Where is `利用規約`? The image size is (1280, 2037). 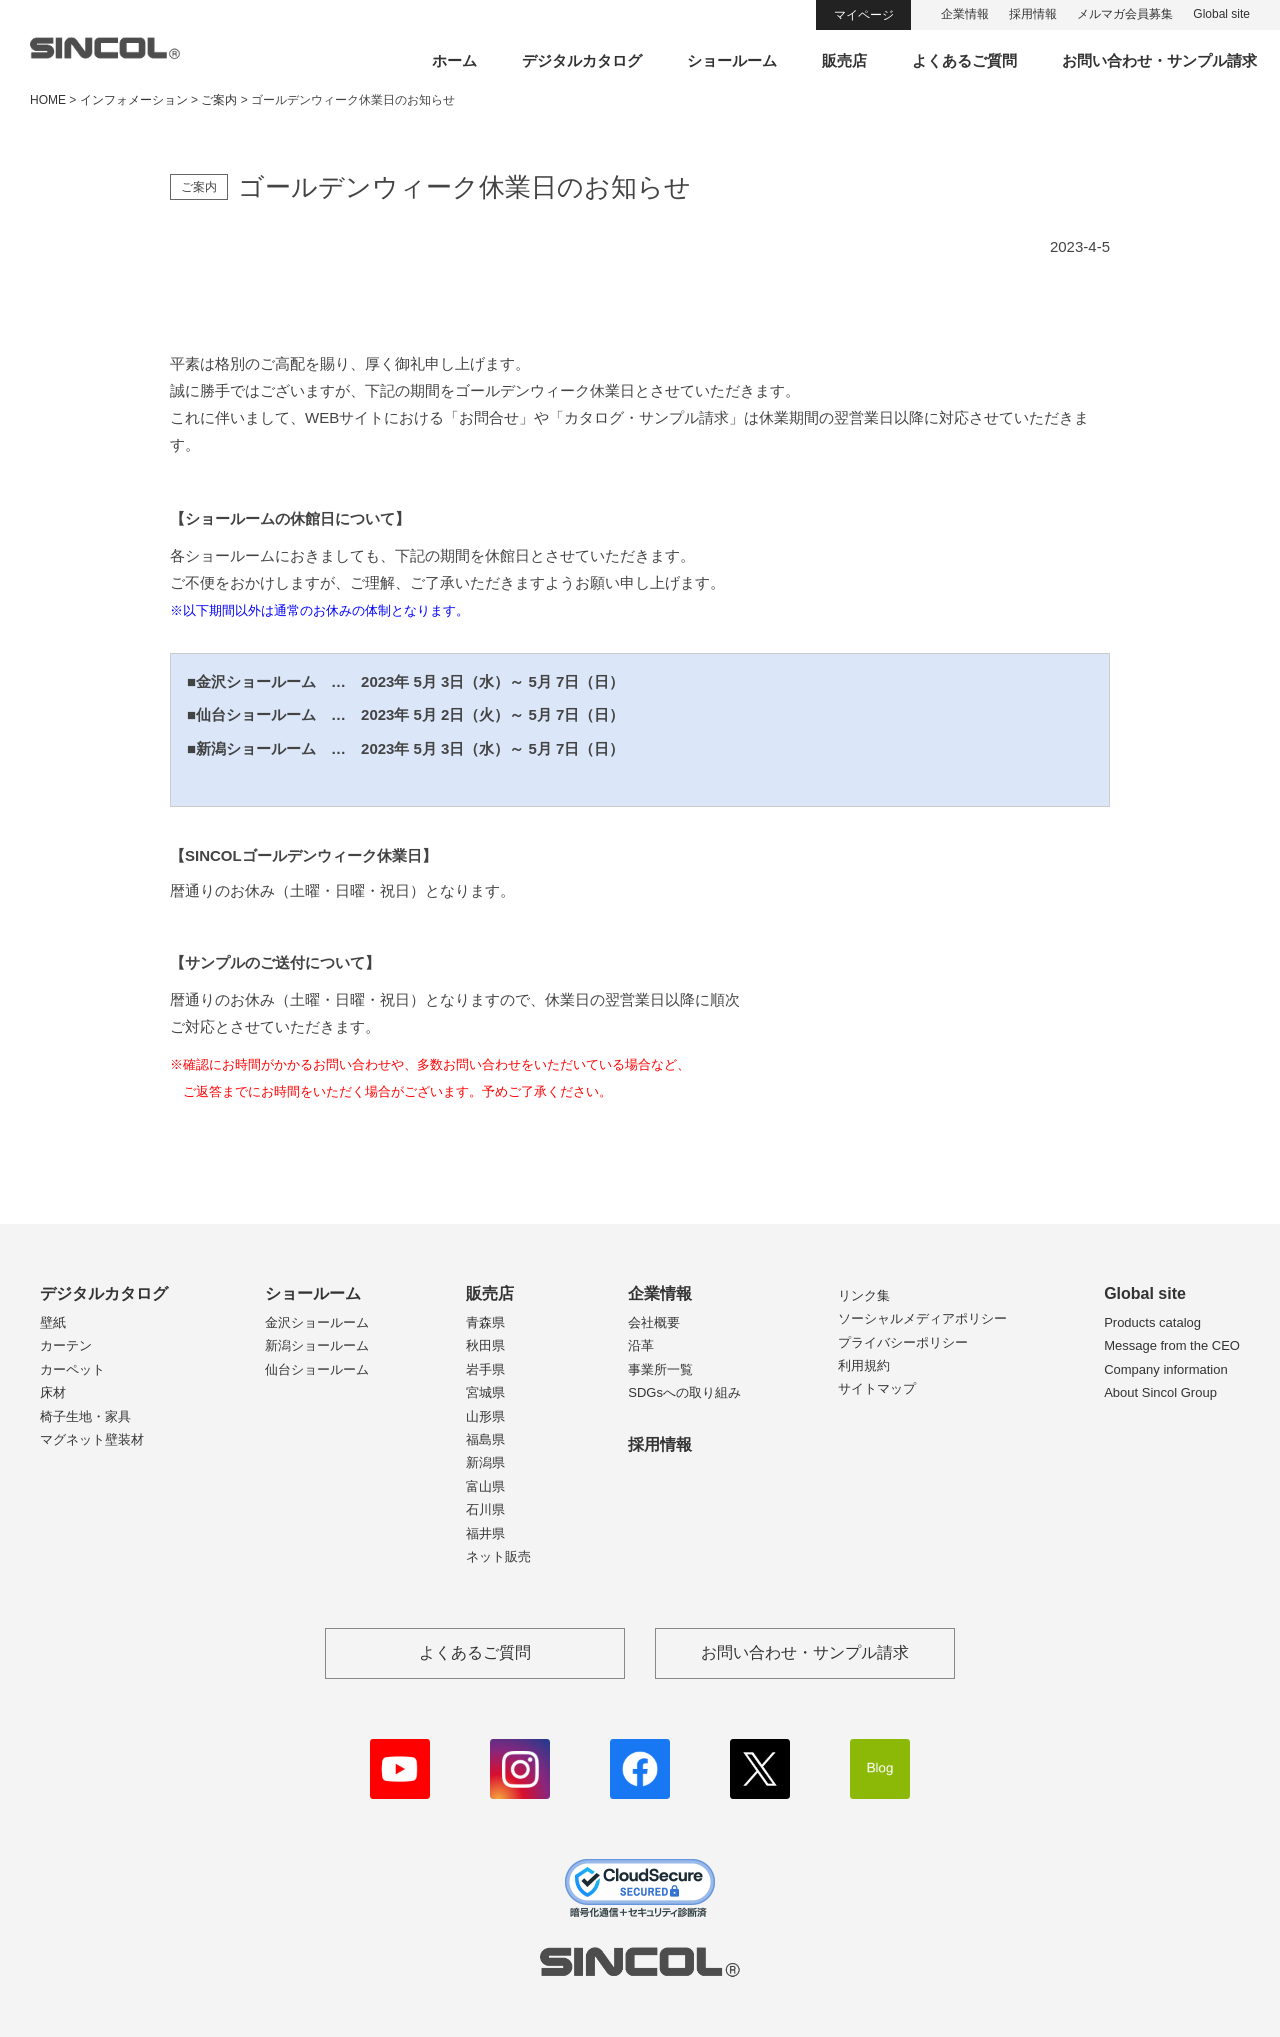 利用規約 is located at coordinates (864, 1365).